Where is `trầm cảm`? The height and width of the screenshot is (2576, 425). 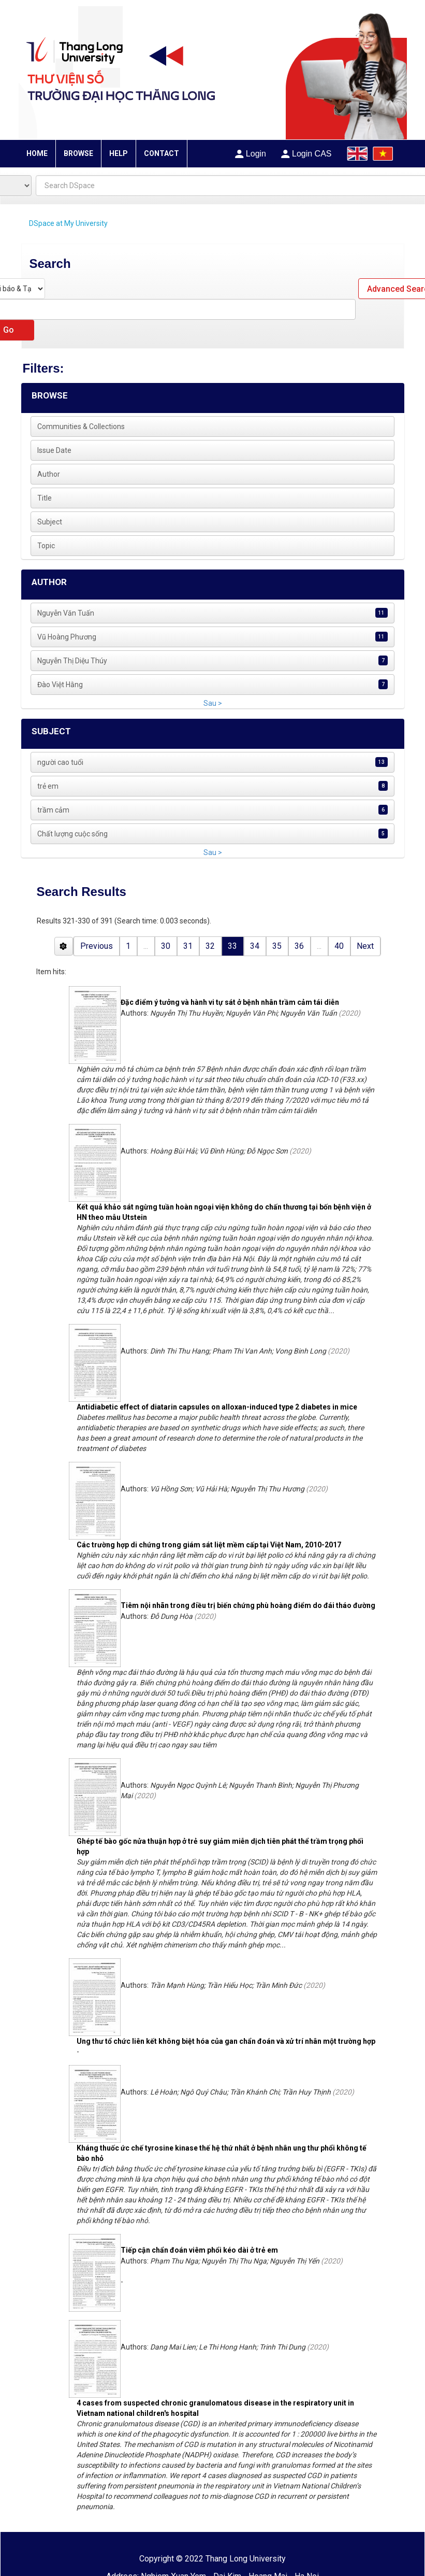 trầm cảm is located at coordinates (53, 810).